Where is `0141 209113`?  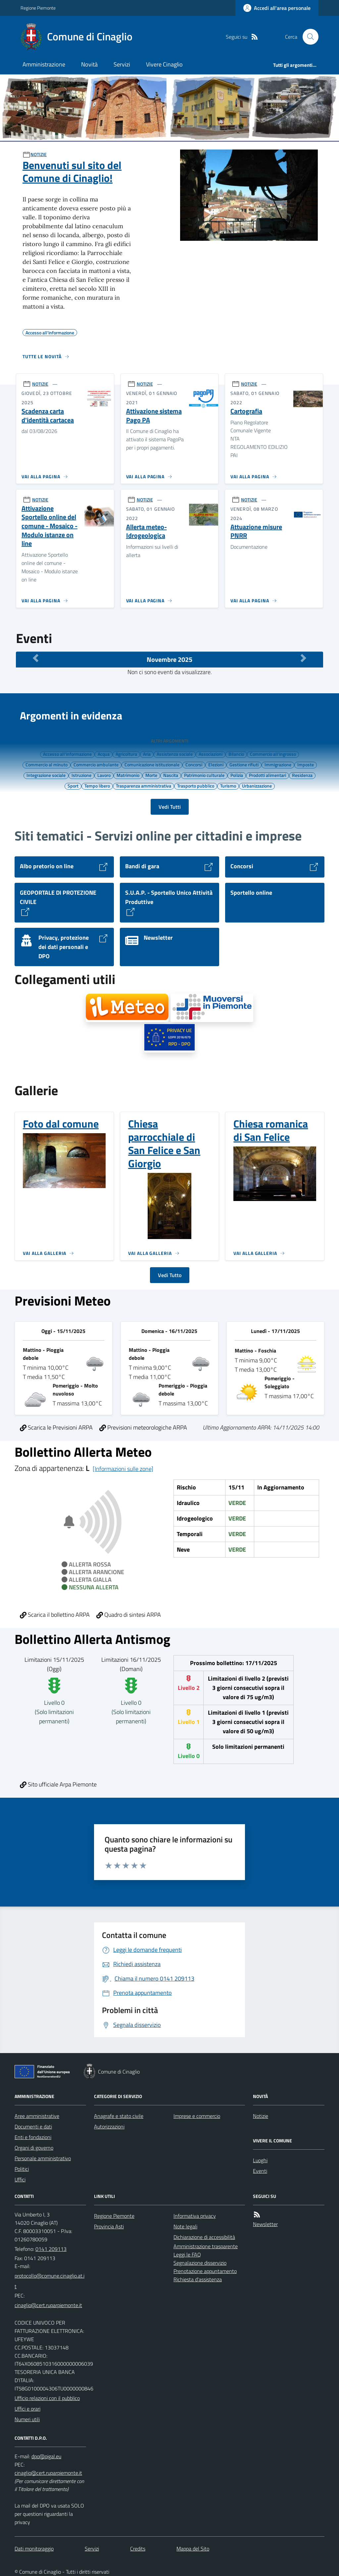
0141 209113 is located at coordinates (51, 2249).